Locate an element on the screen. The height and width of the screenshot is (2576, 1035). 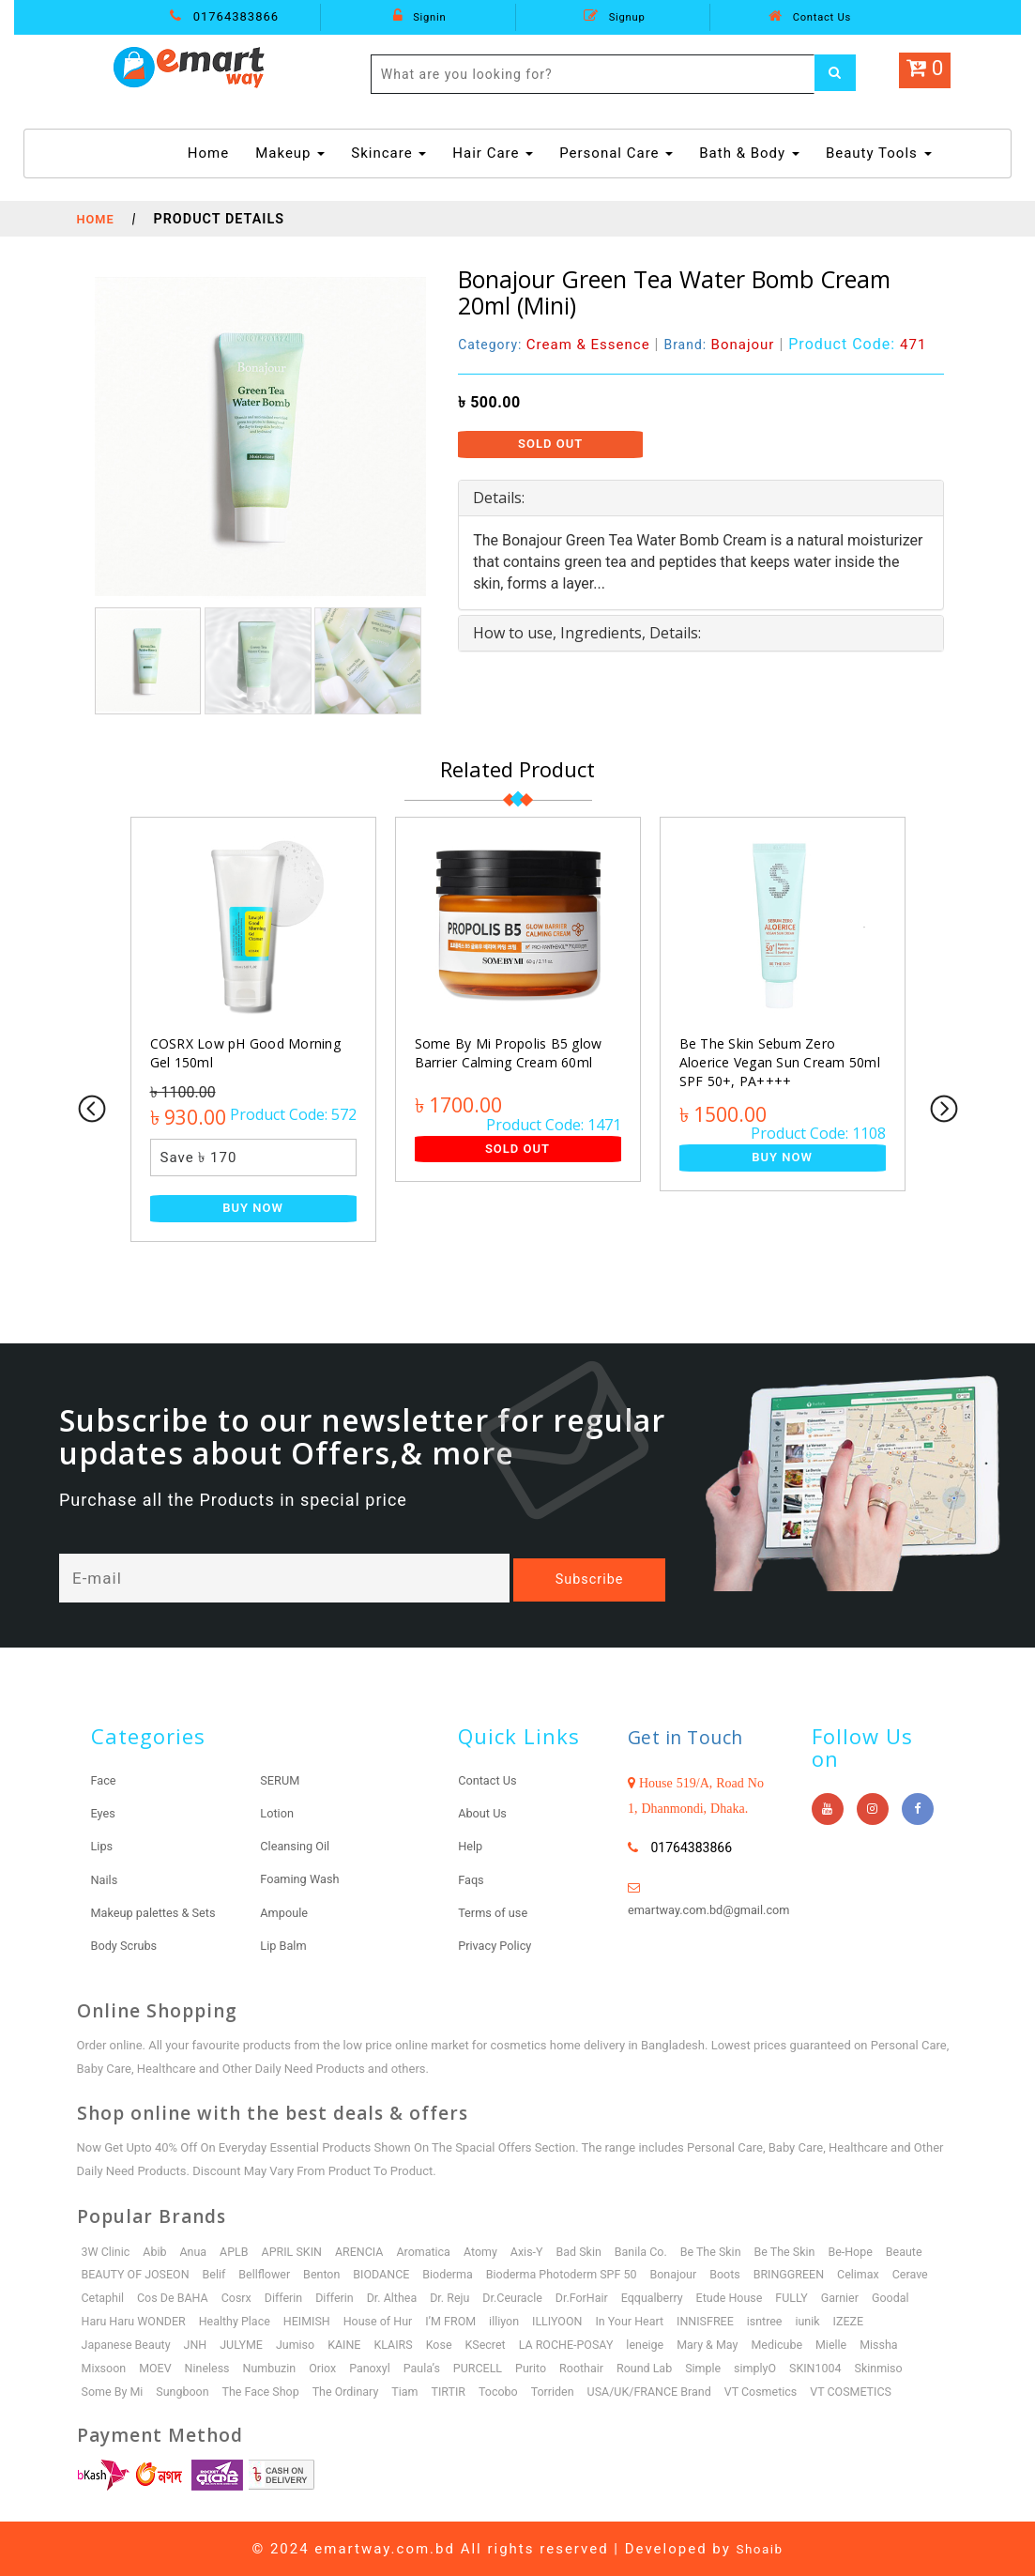
About Us is located at coordinates (484, 1812).